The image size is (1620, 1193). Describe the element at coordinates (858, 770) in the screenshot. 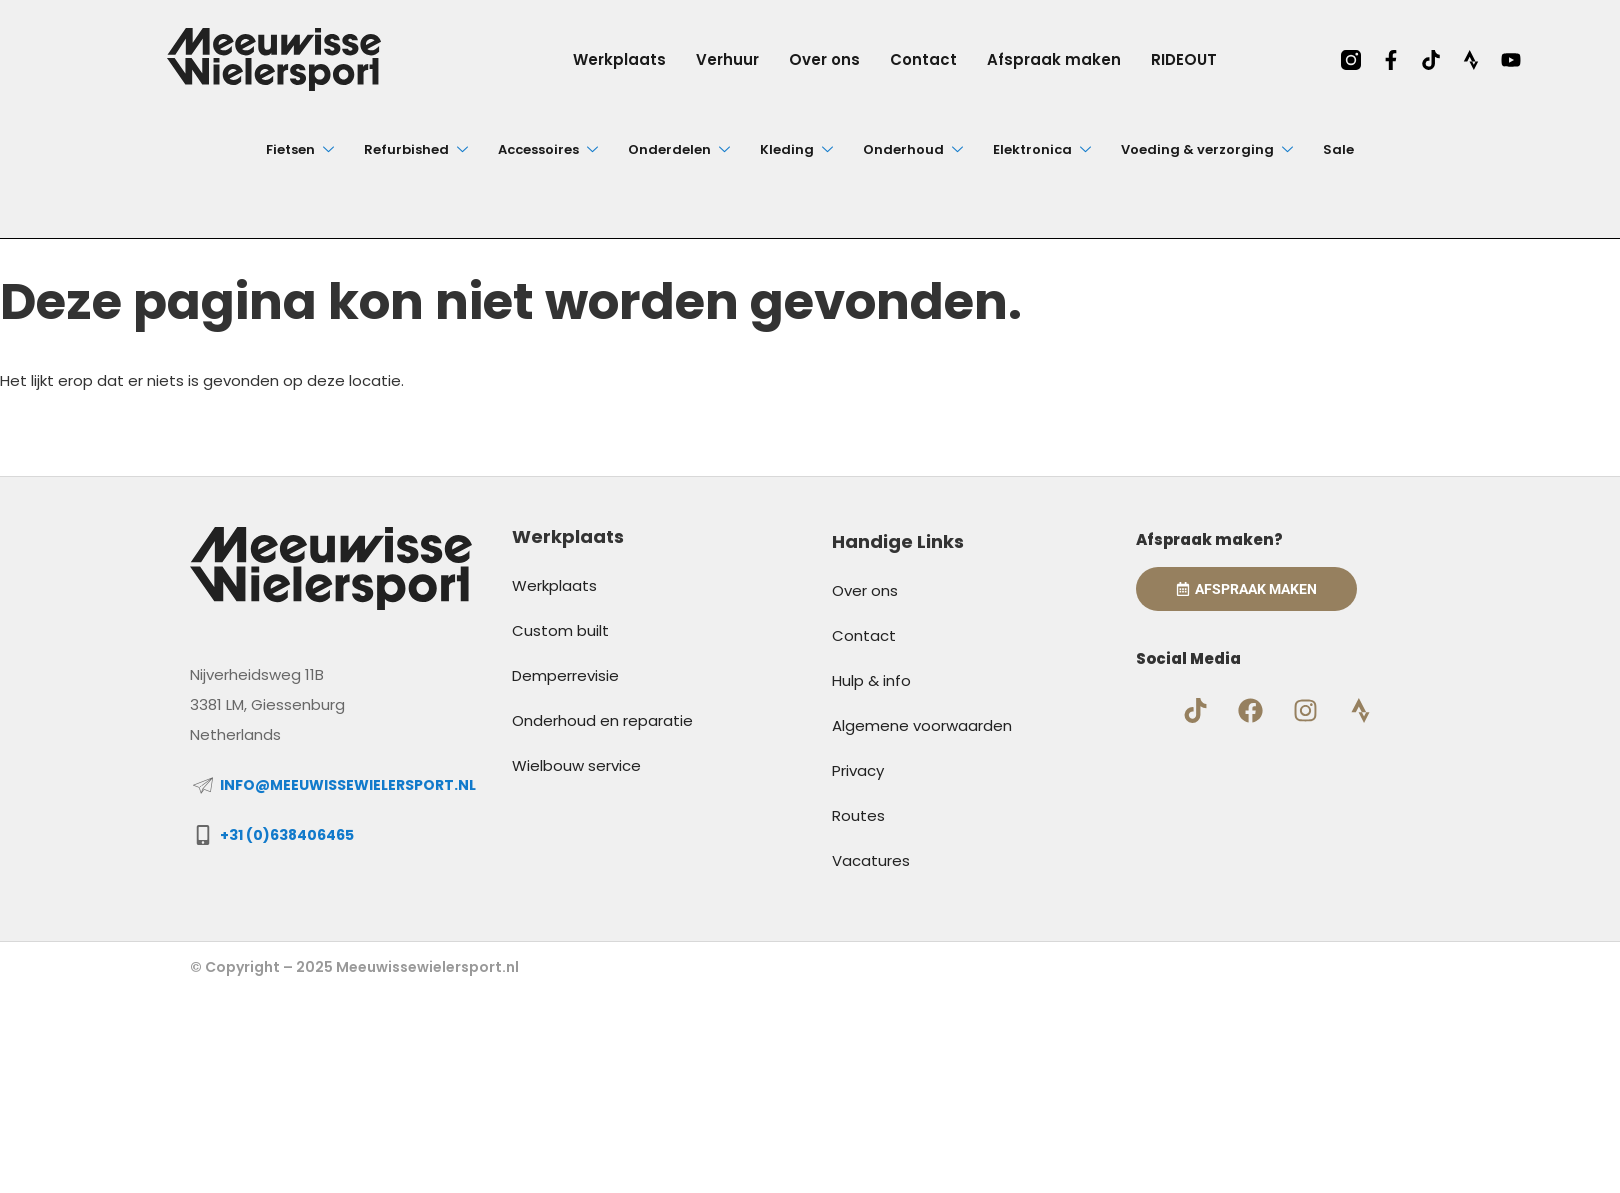

I see `Privacy` at that location.